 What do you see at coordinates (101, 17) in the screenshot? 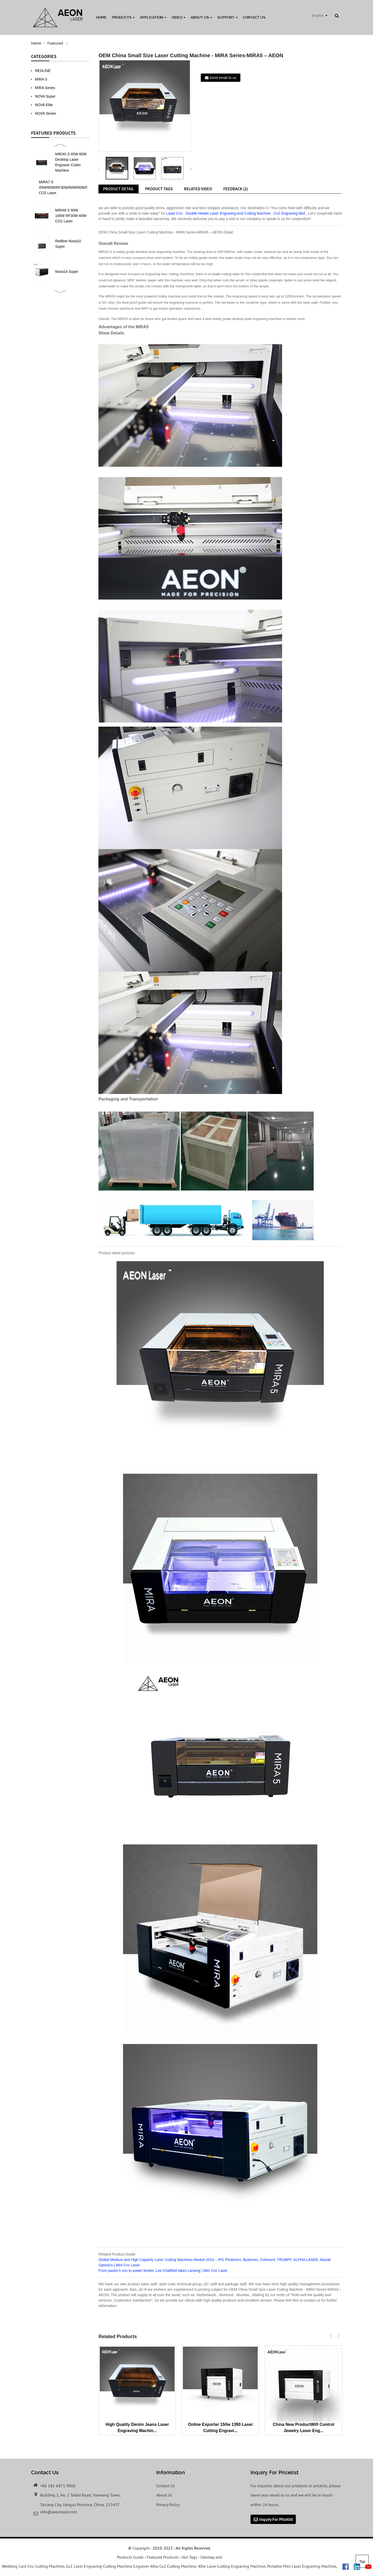
I see `Home` at bounding box center [101, 17].